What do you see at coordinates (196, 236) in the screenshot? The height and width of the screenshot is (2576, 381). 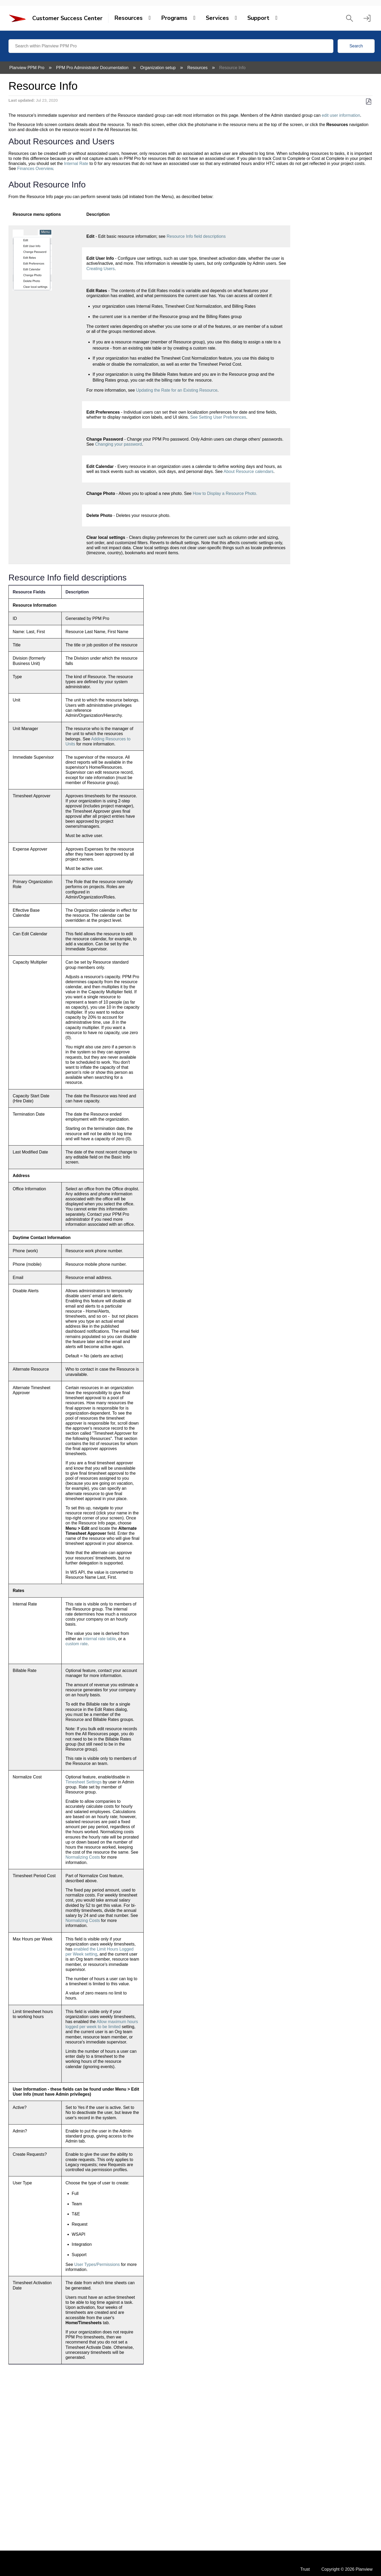 I see `Resource Info field descriptions` at bounding box center [196, 236].